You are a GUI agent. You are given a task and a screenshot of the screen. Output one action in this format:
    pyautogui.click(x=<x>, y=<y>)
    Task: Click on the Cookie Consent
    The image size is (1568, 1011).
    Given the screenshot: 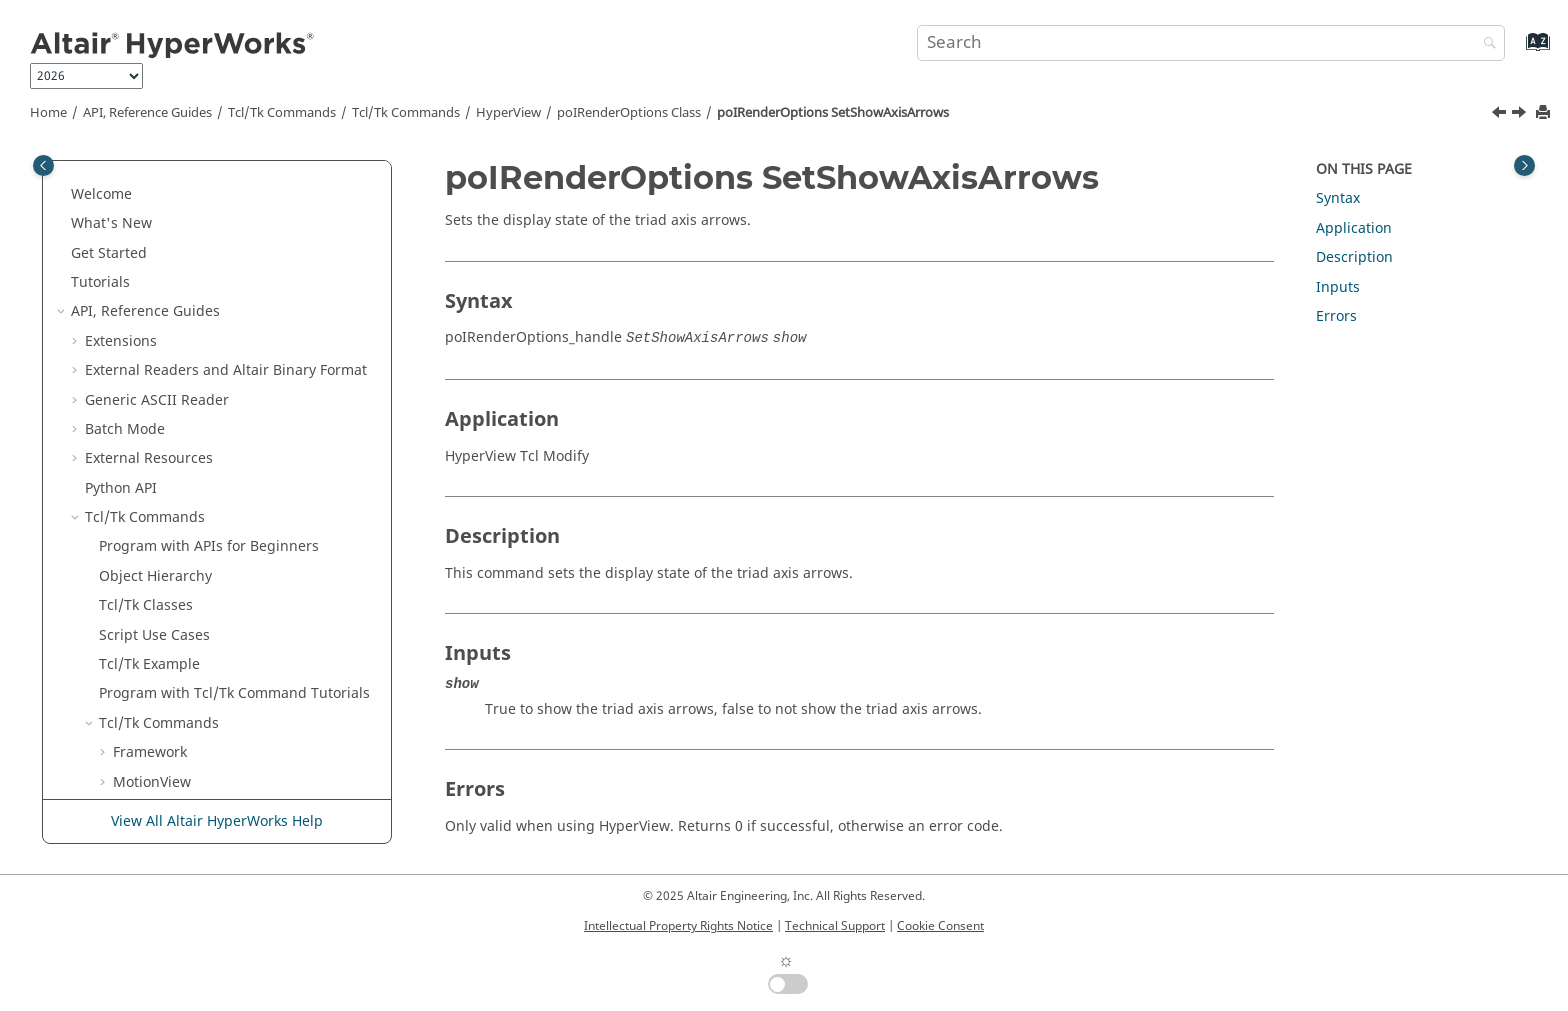 What is the action you would take?
    pyautogui.click(x=940, y=926)
    